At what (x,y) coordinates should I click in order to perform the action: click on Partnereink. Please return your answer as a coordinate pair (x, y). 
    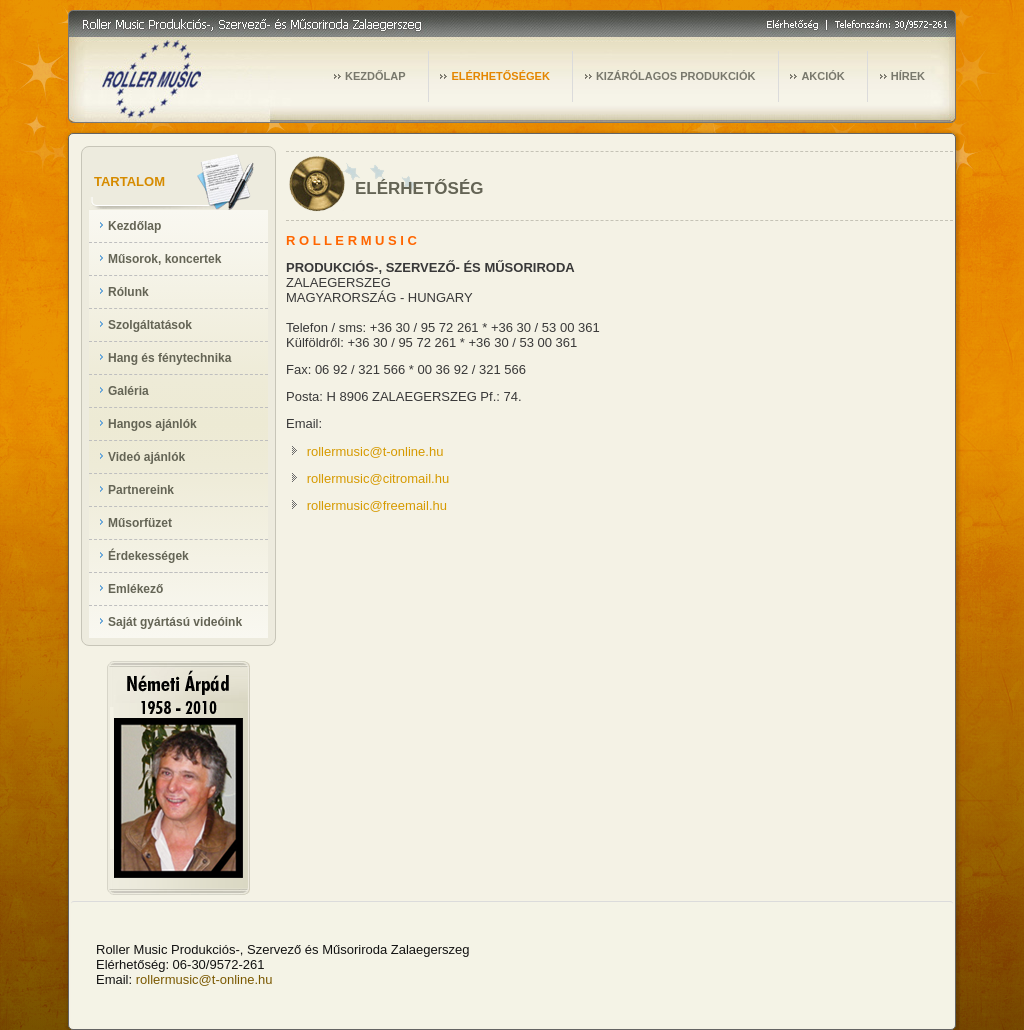
    Looking at the image, I should click on (141, 490).